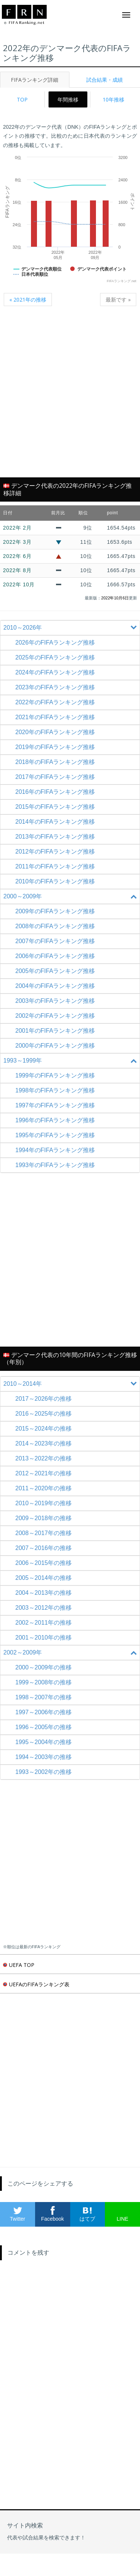 The image size is (140, 2576). Describe the element at coordinates (17, 528) in the screenshot. I see `2022年 2月` at that location.